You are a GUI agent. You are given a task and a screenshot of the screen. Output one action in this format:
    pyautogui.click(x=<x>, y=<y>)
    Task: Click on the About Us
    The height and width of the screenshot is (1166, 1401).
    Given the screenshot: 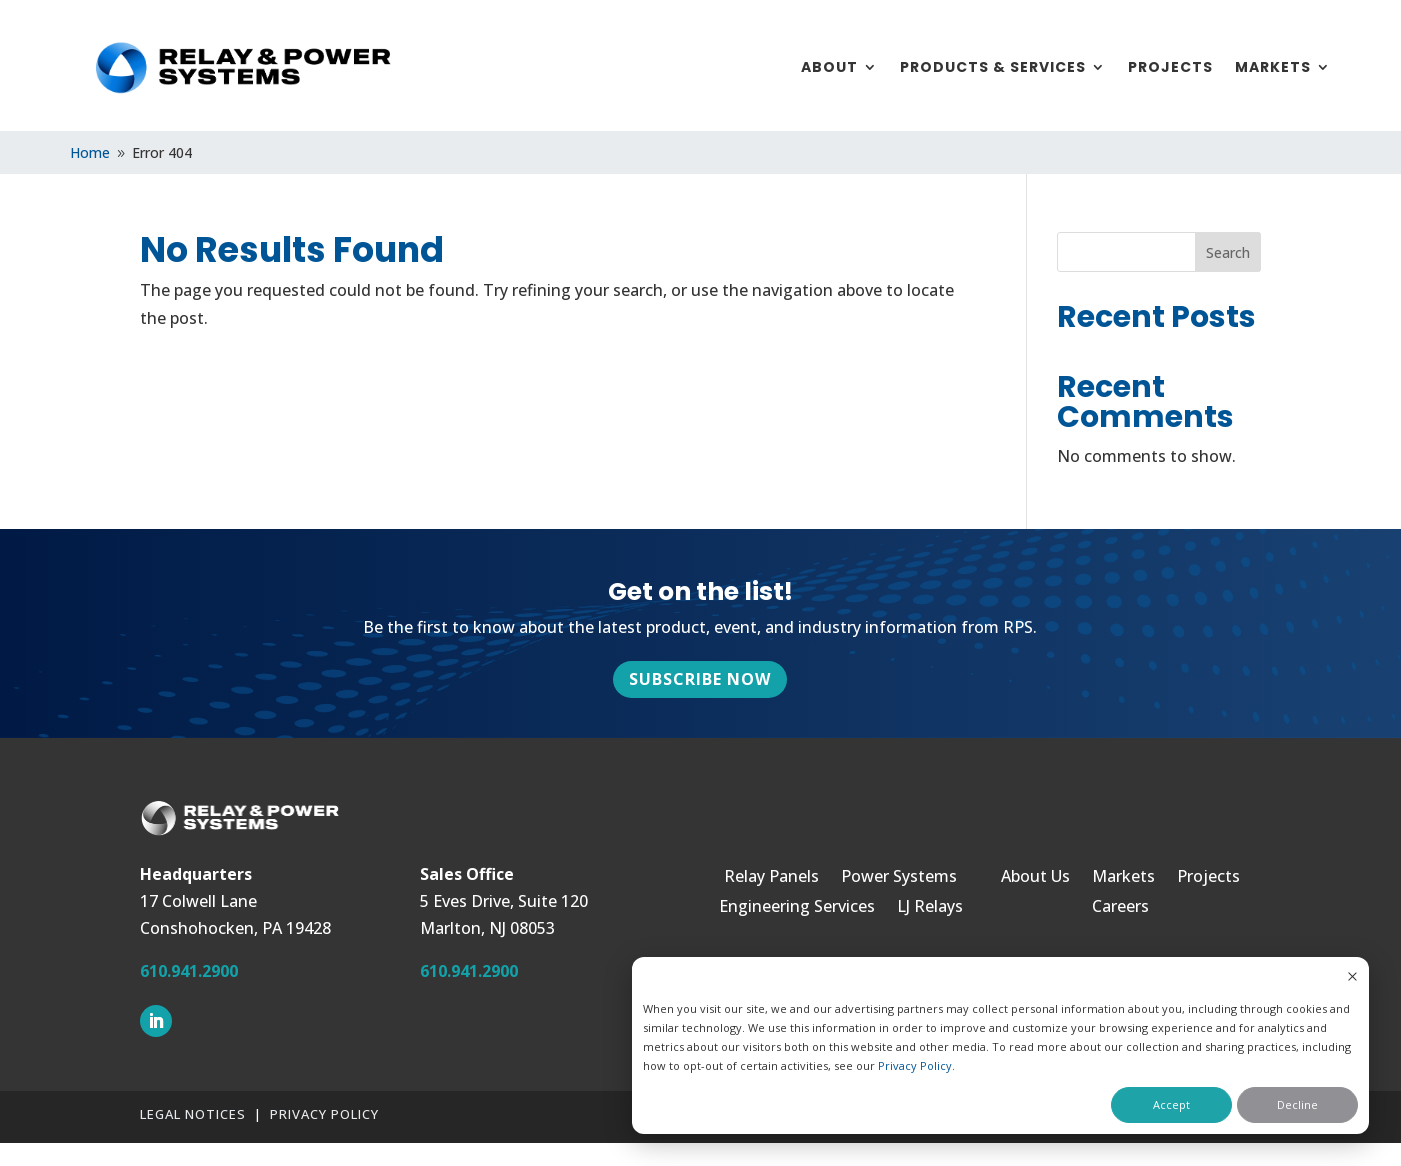 What is the action you would take?
    pyautogui.click(x=1035, y=878)
    